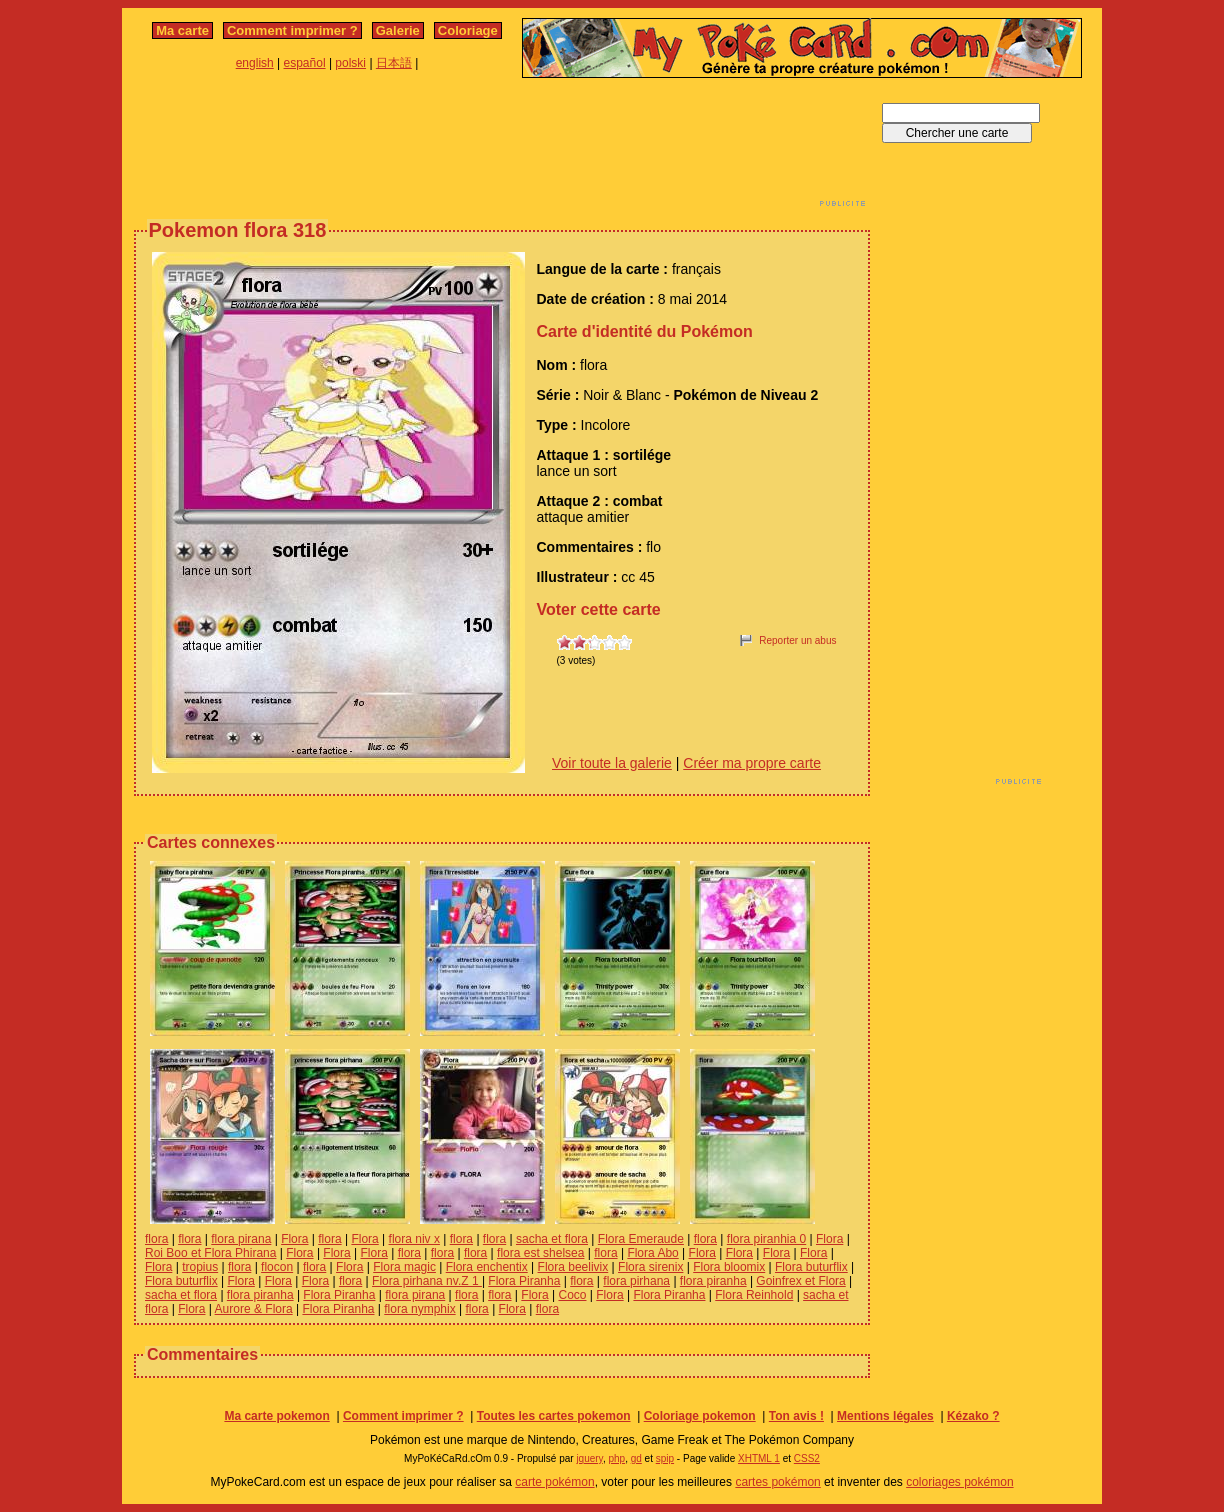 Image resolution: width=1224 pixels, height=1512 pixels. What do you see at coordinates (210, 1253) in the screenshot?
I see `Roi Boo et Flora Phirana` at bounding box center [210, 1253].